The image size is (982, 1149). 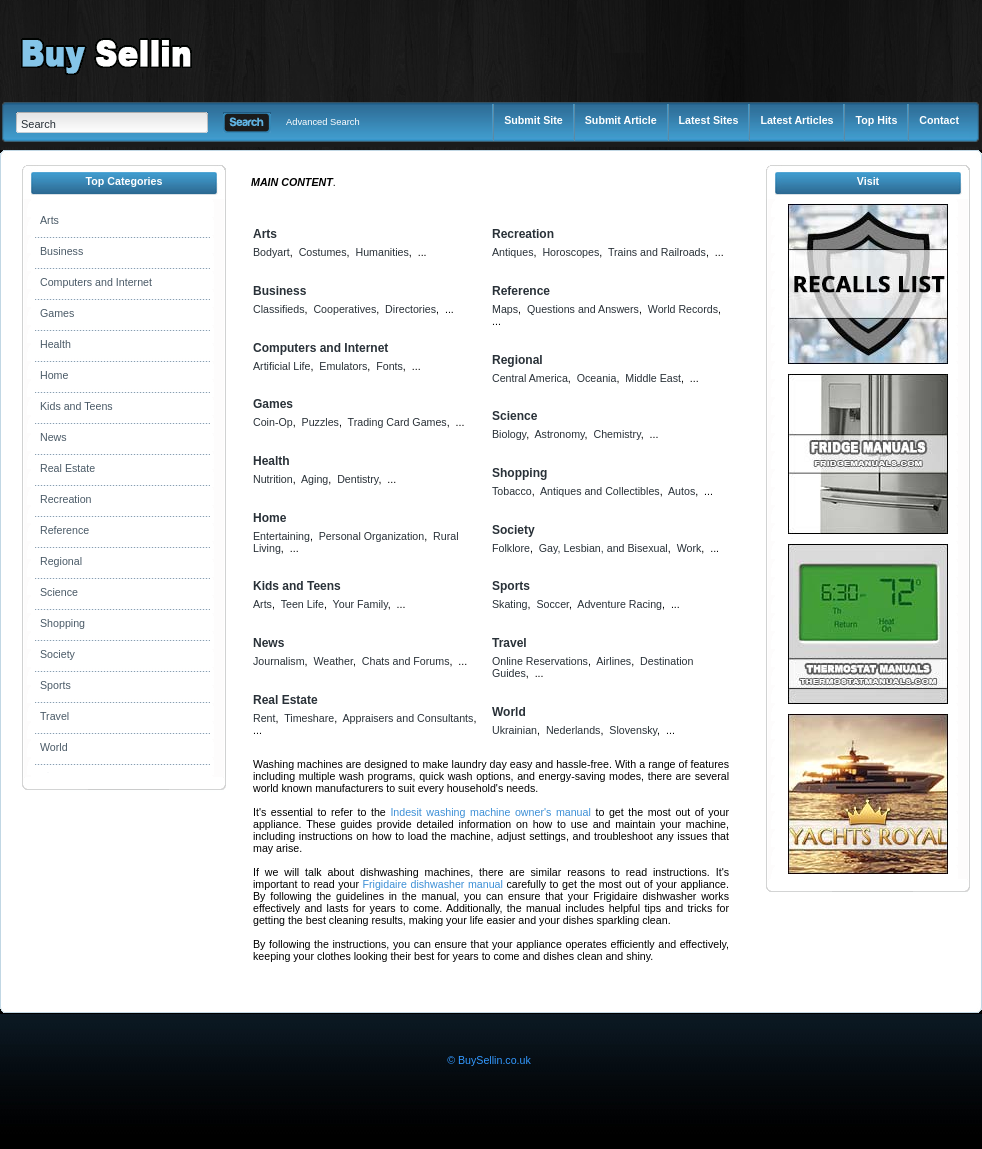 I want to click on Entertaining, so click(x=281, y=536).